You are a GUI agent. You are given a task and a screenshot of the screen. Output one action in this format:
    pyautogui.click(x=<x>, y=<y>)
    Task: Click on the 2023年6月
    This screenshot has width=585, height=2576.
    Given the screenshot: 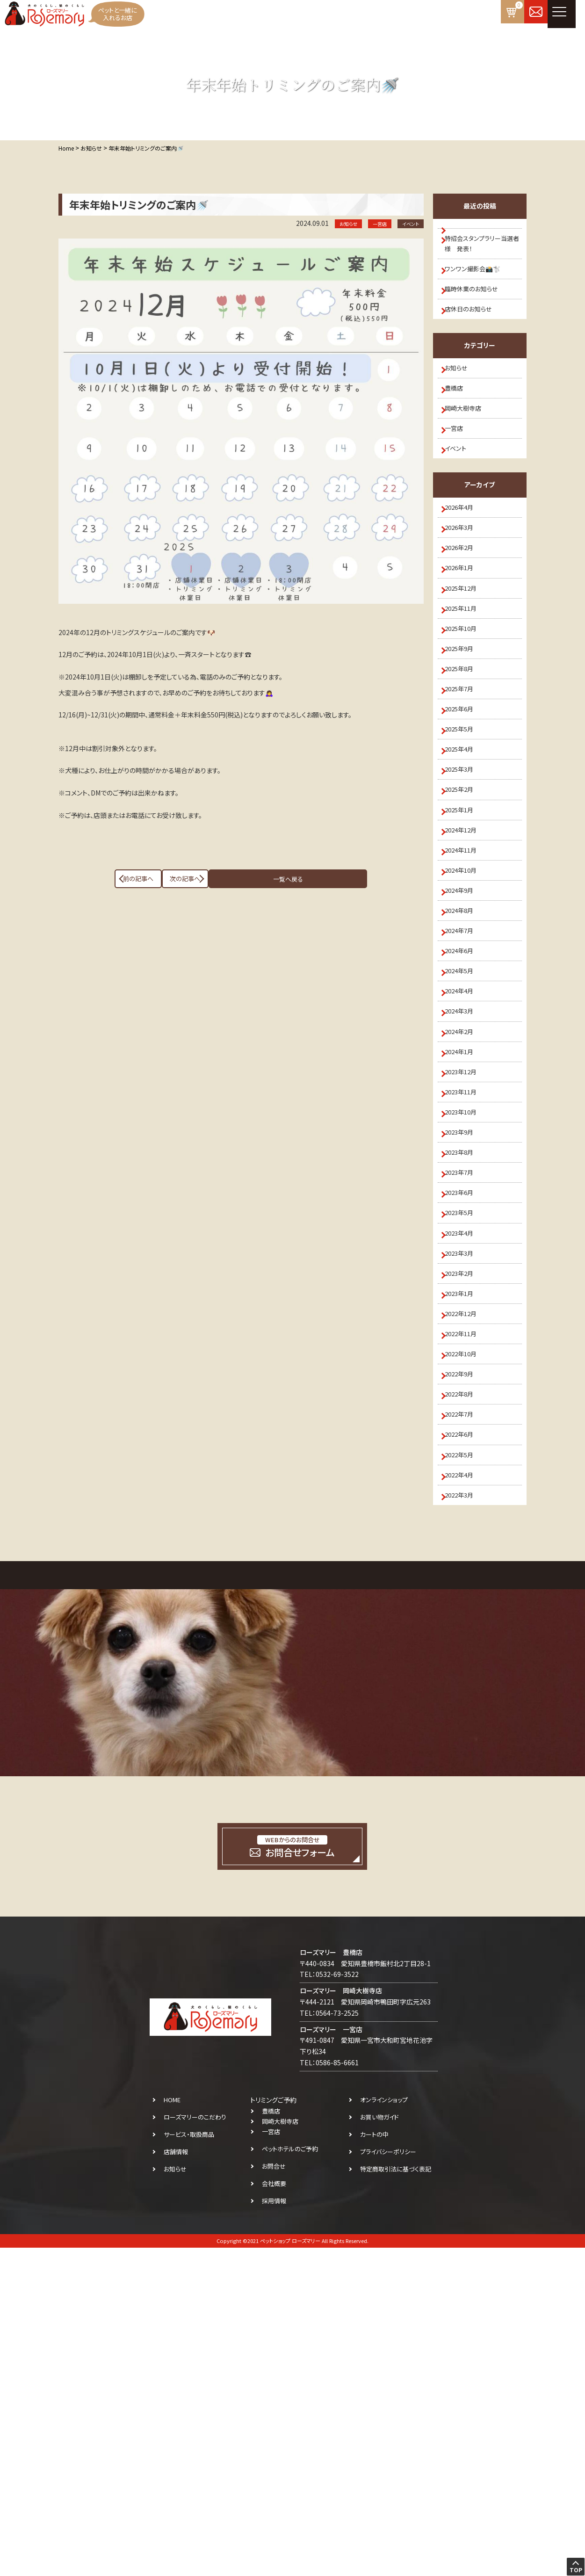 What is the action you would take?
    pyautogui.click(x=465, y=1435)
    